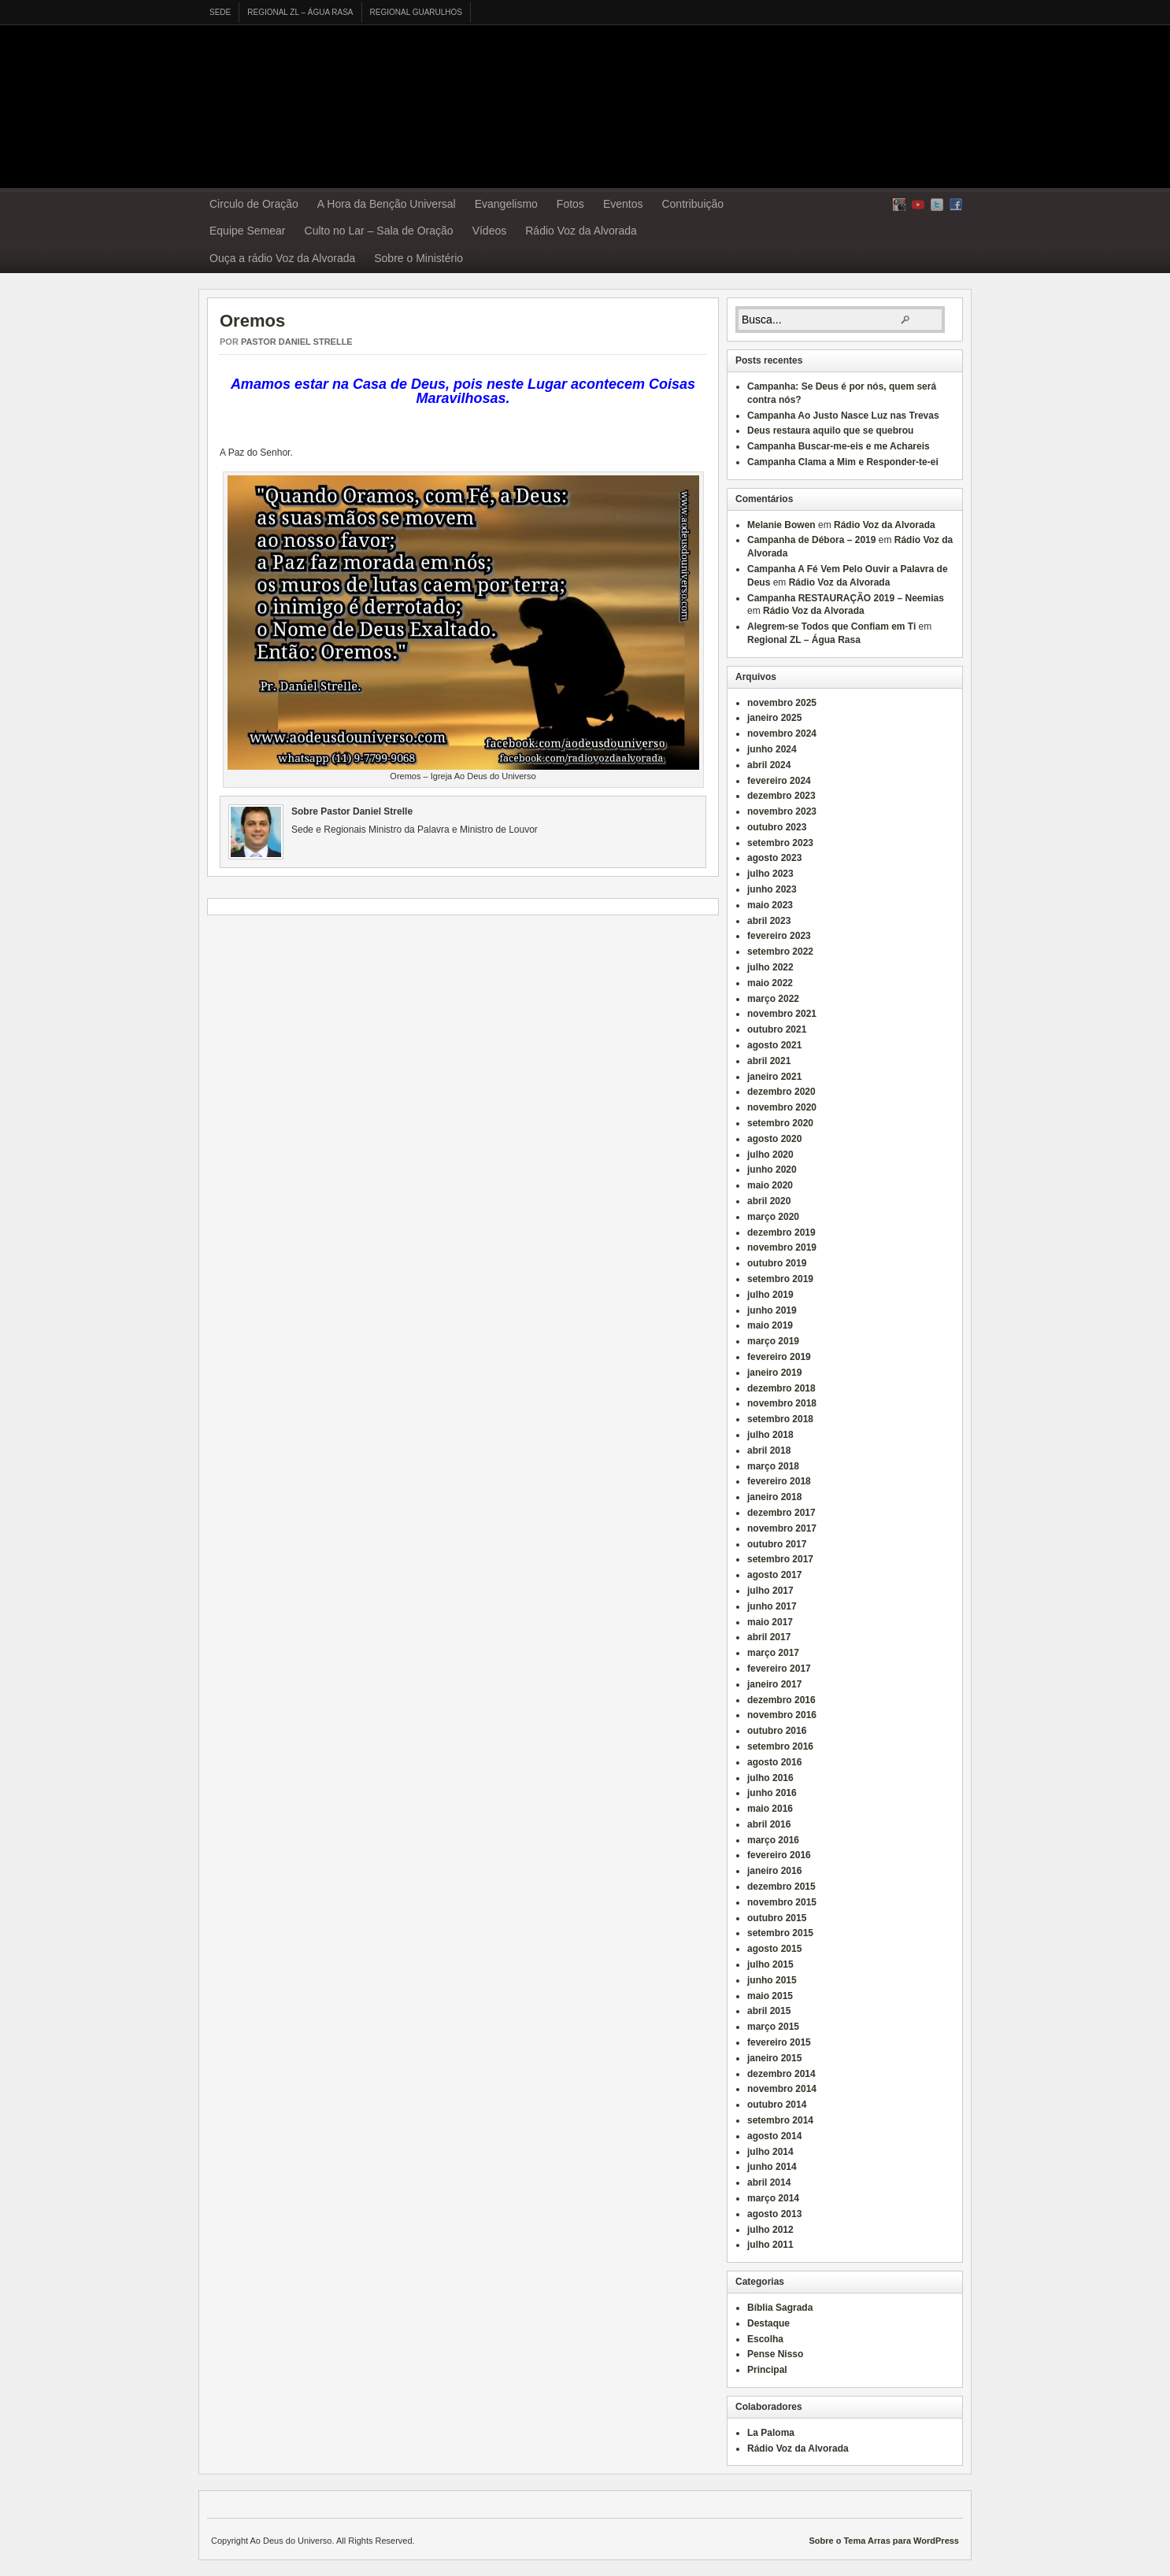 This screenshot has width=1170, height=2576. Describe the element at coordinates (780, 842) in the screenshot. I see `setembro 2023` at that location.